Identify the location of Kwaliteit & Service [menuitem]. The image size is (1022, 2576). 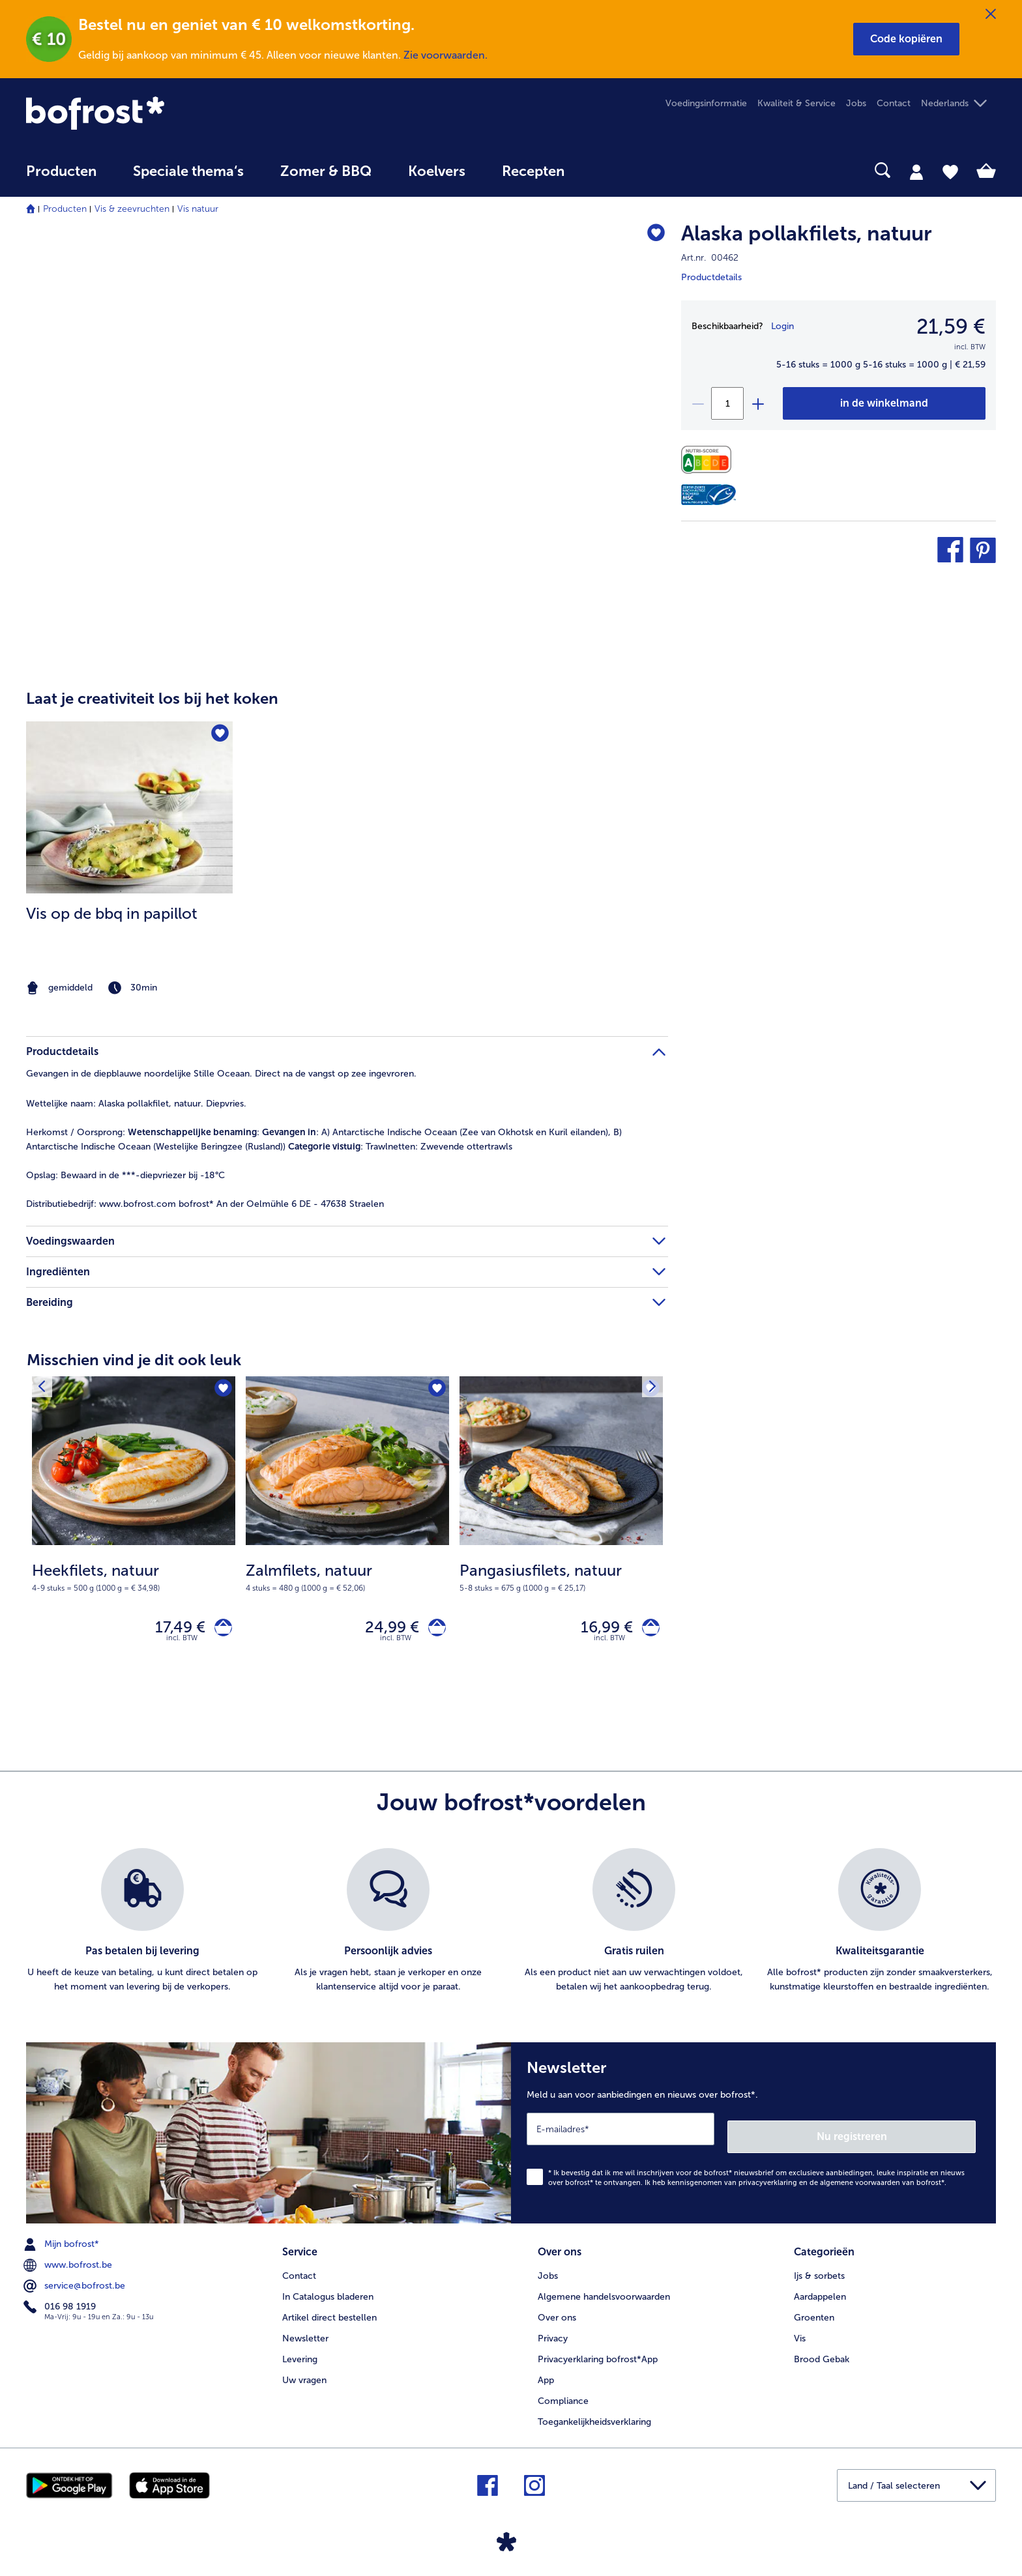
(796, 103).